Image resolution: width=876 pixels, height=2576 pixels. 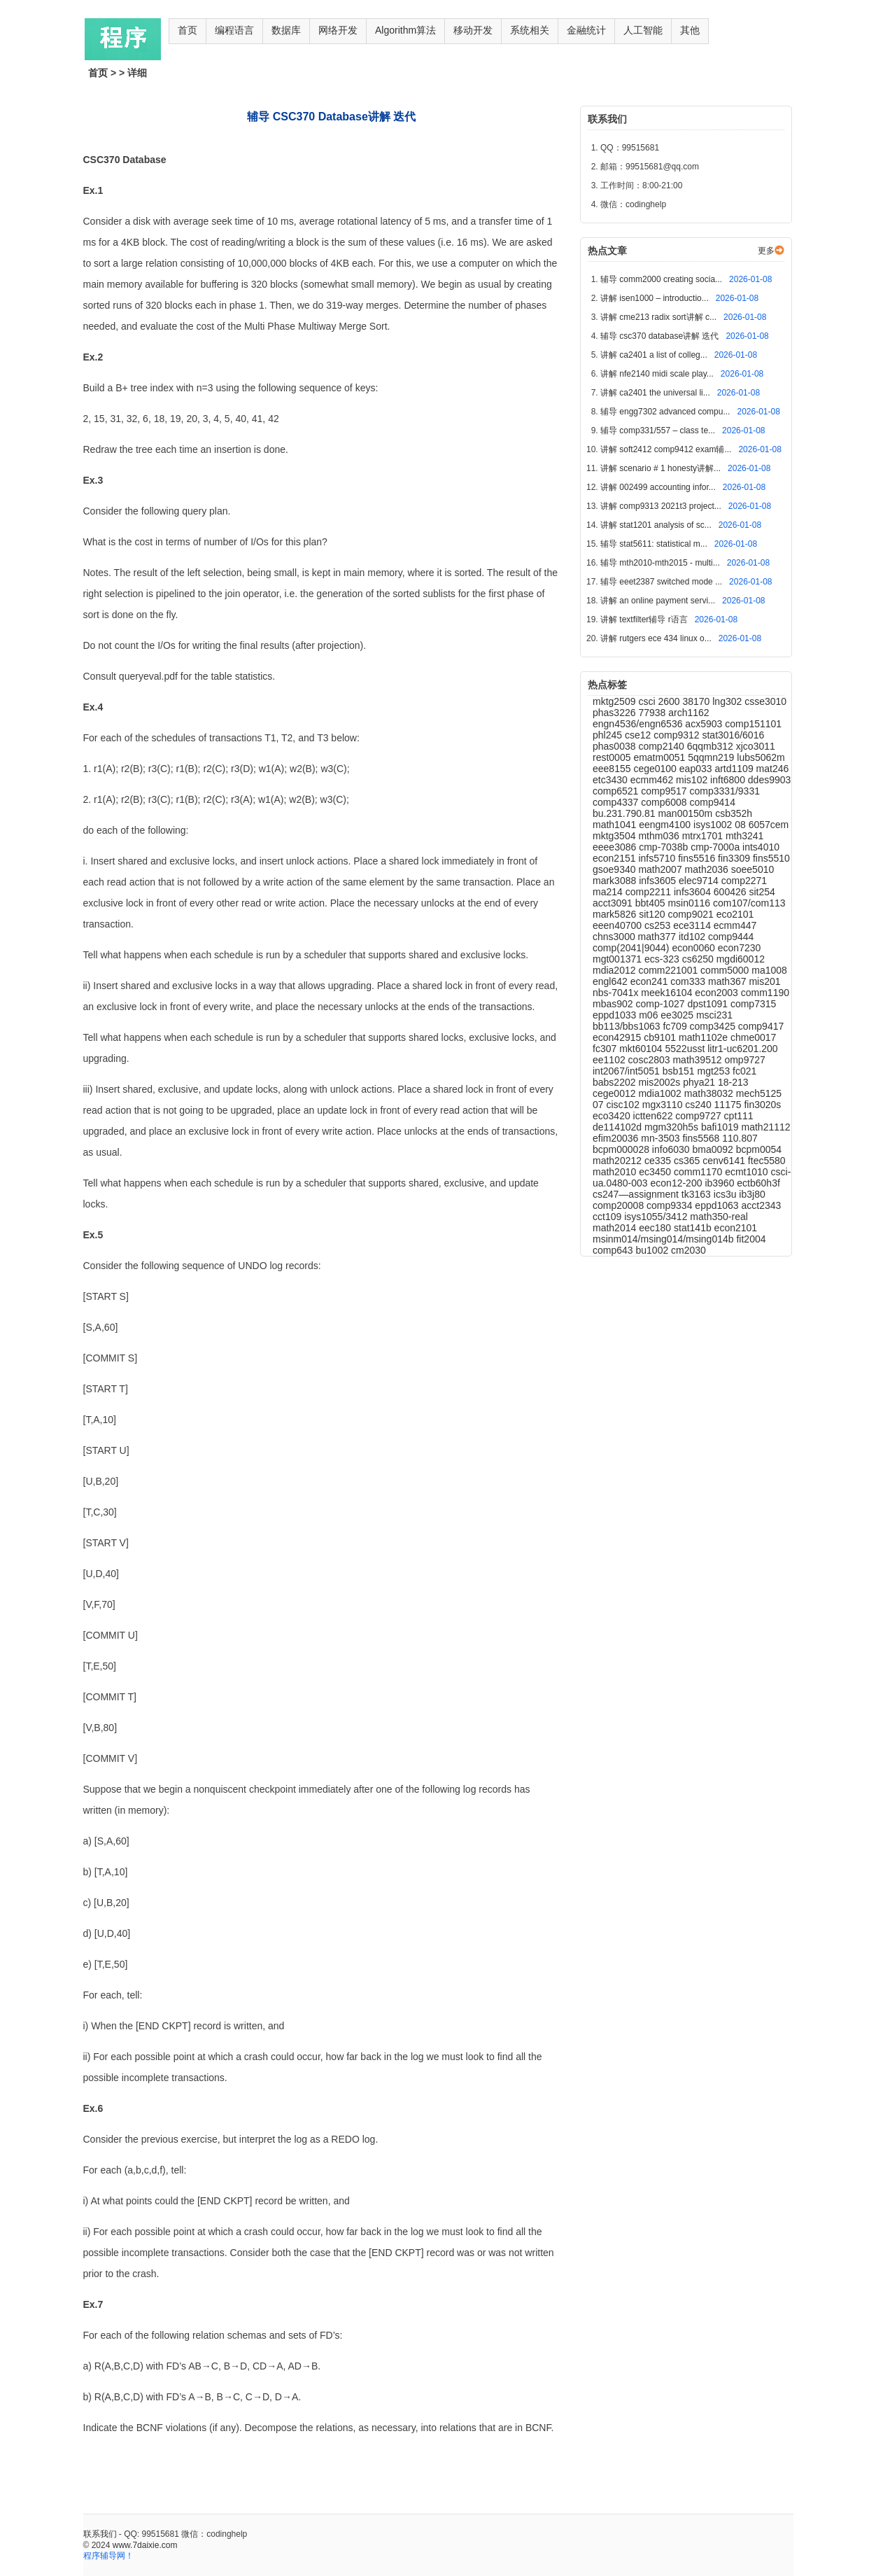 I want to click on mis201, so click(x=764, y=981).